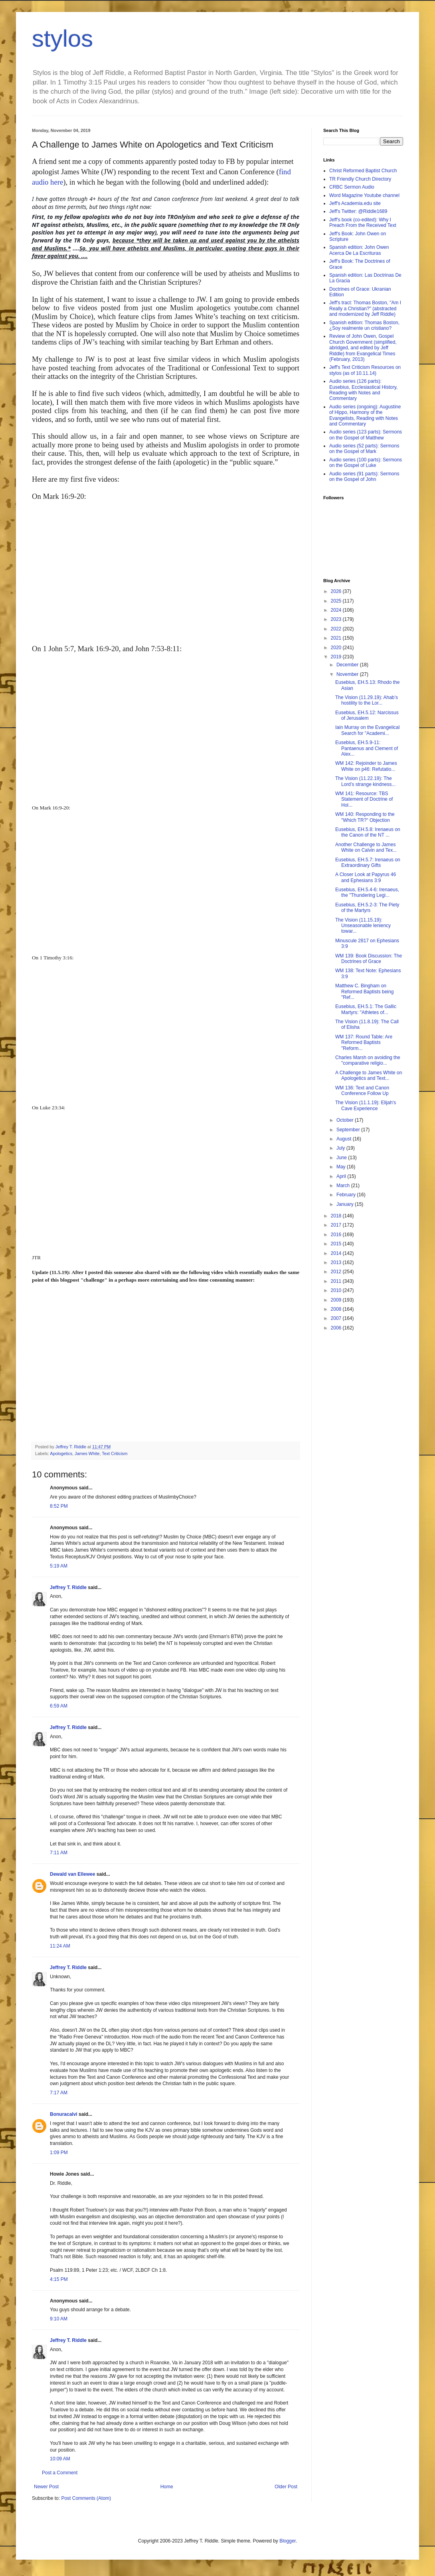 The height and width of the screenshot is (2576, 435). I want to click on Audio series (123 parts): Sermons on the Gospel of Matthew, so click(365, 434).